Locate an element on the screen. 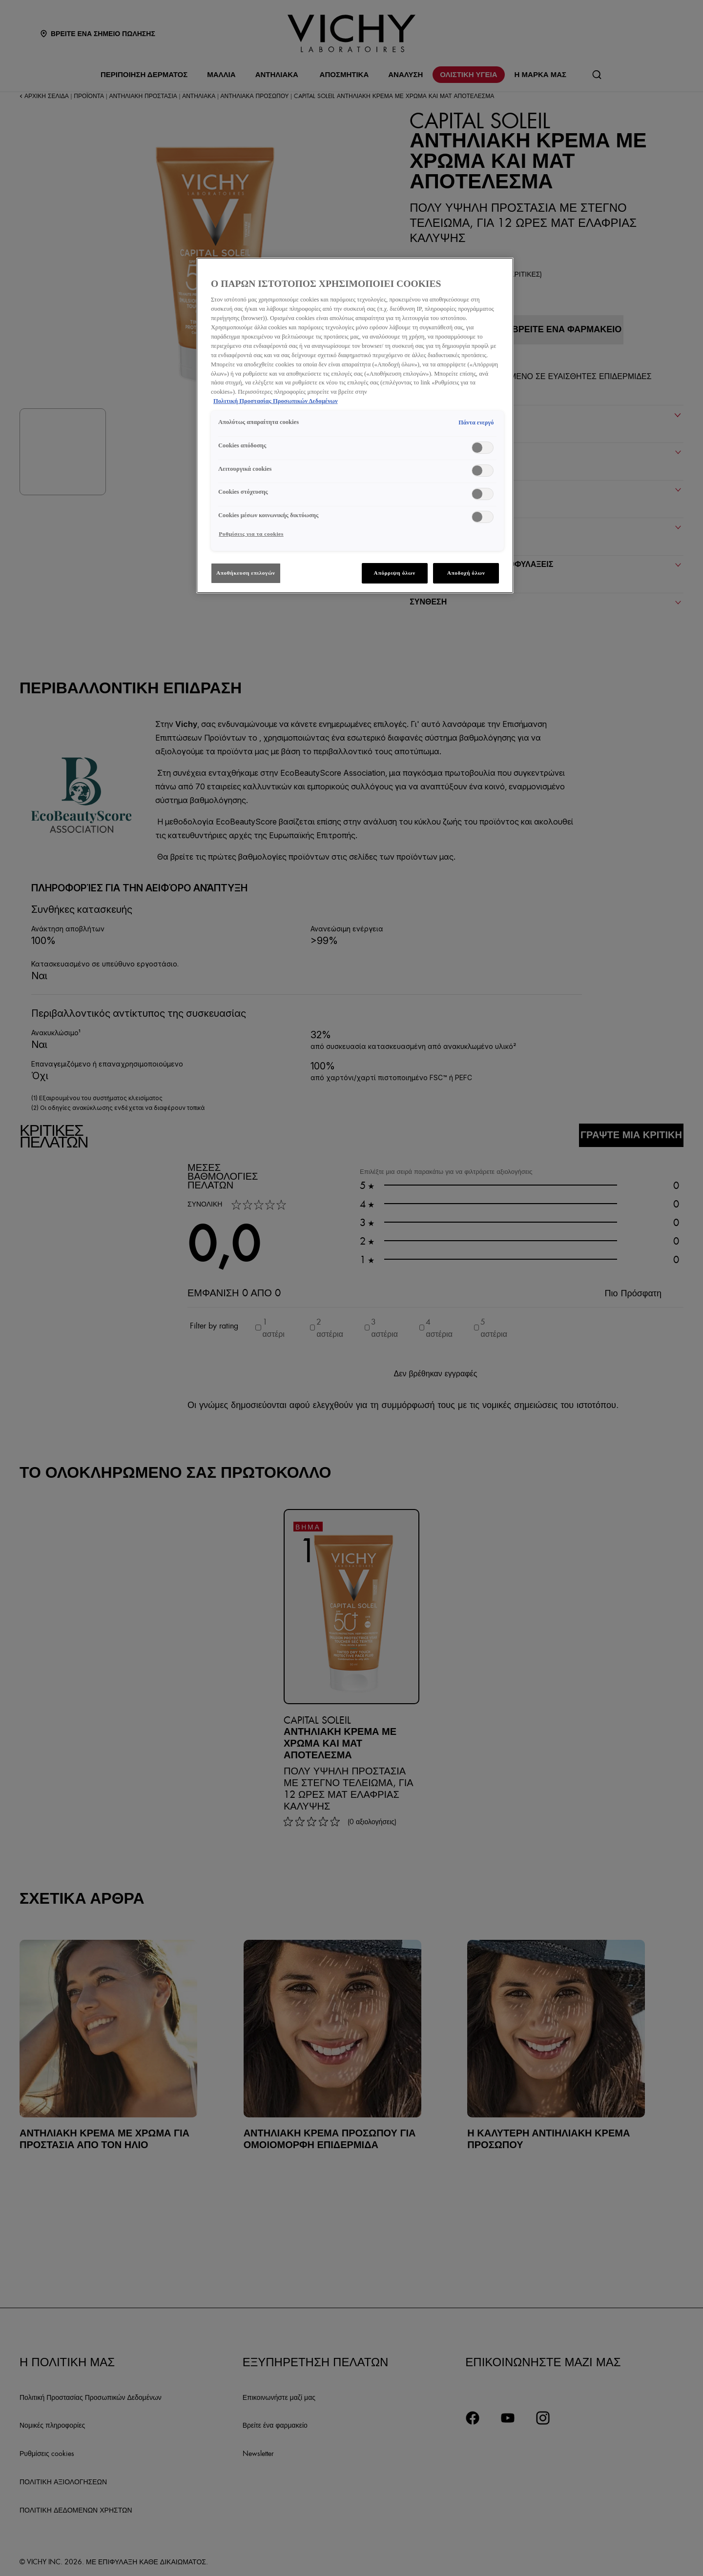 The height and width of the screenshot is (2576, 703). Αποθήκευση επιλογών is located at coordinates (245, 573).